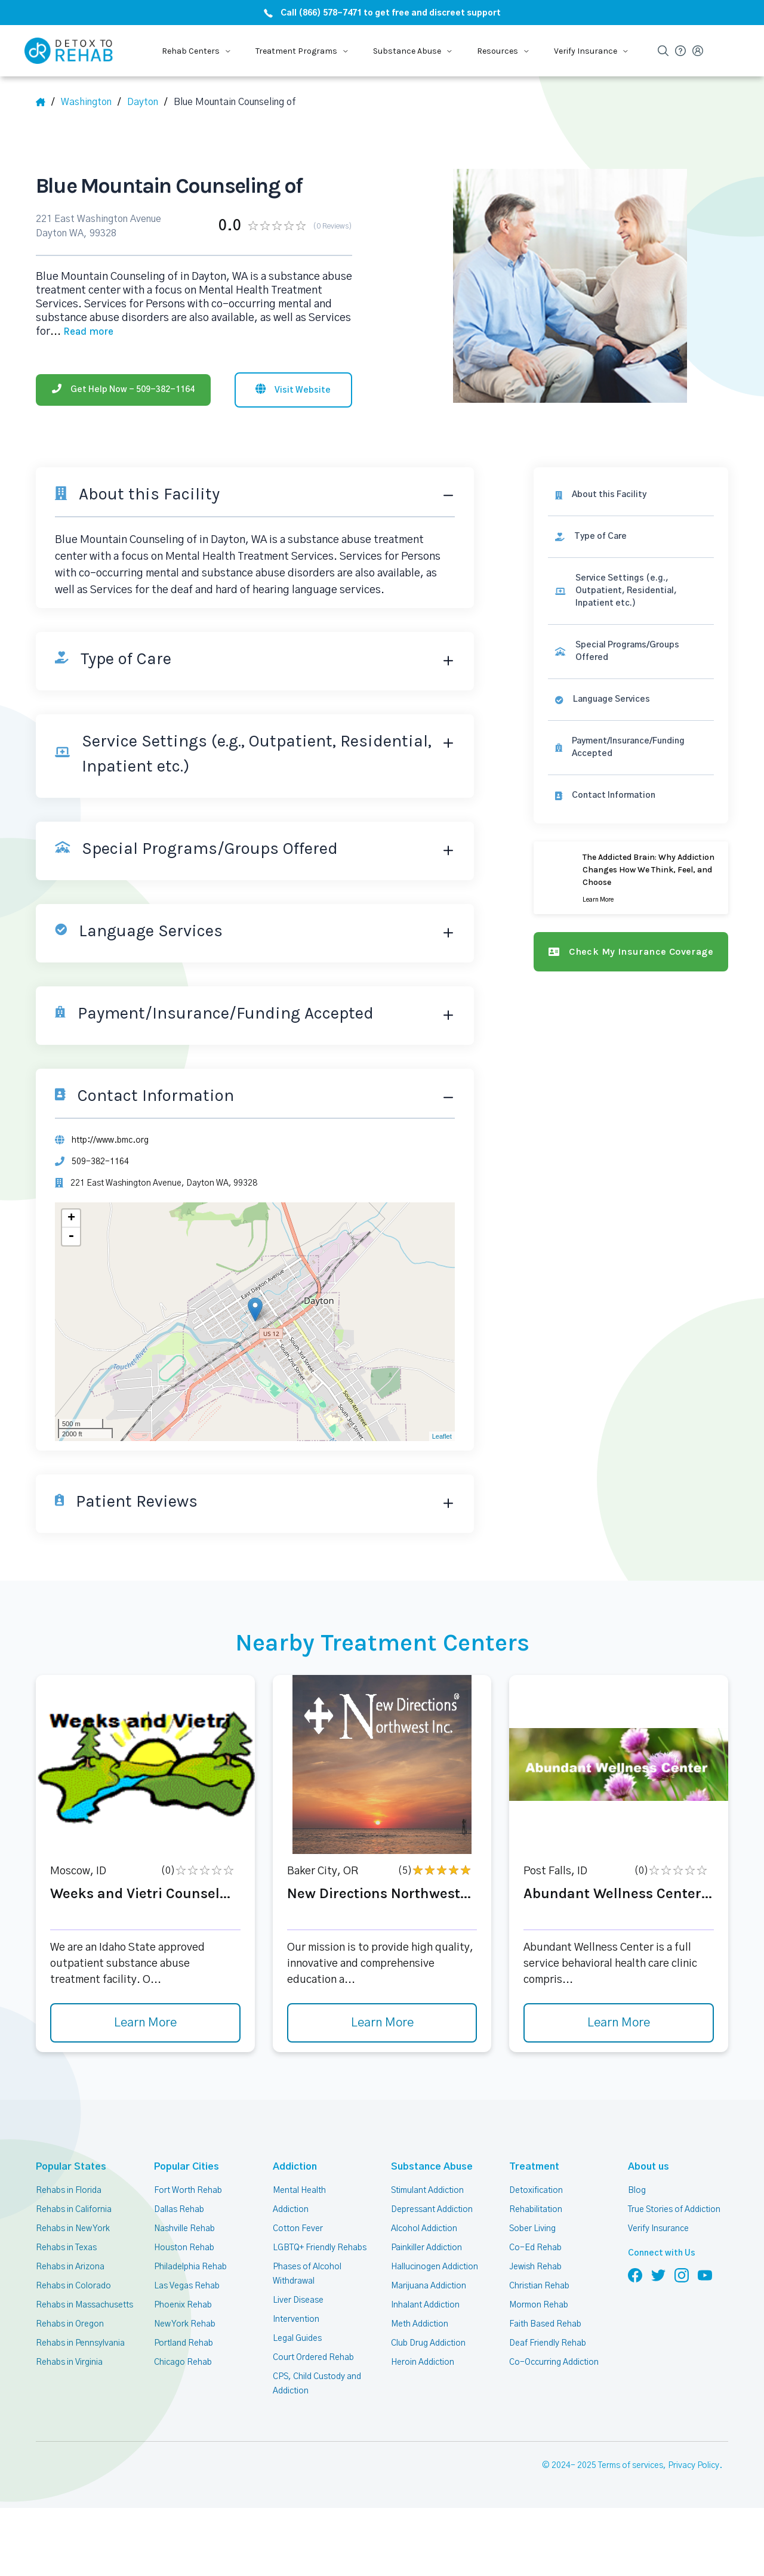  I want to click on Mormon Rehab, so click(538, 2305).